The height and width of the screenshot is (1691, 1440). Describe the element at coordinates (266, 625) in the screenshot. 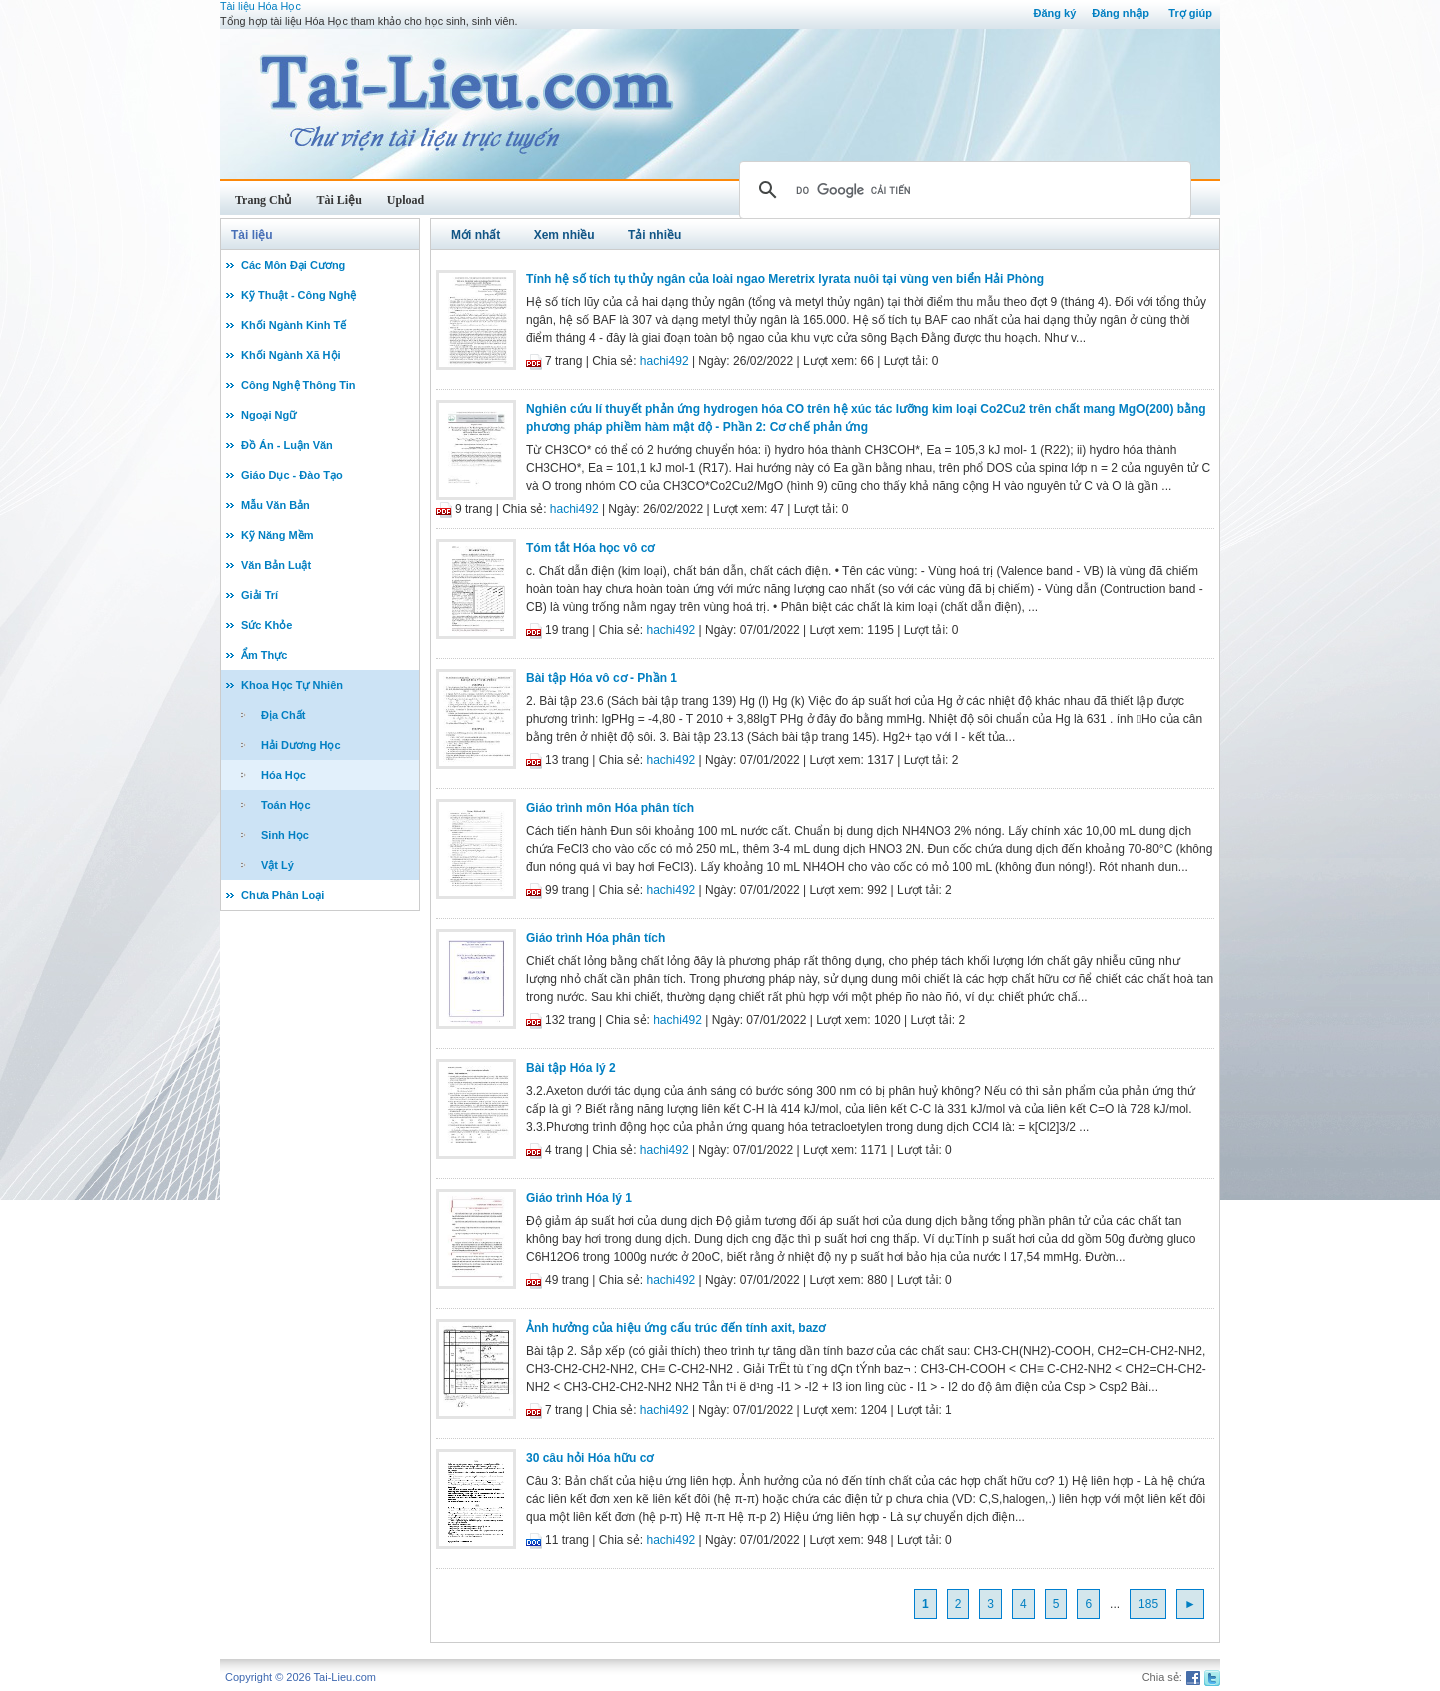

I see `Sức Khỏe` at that location.